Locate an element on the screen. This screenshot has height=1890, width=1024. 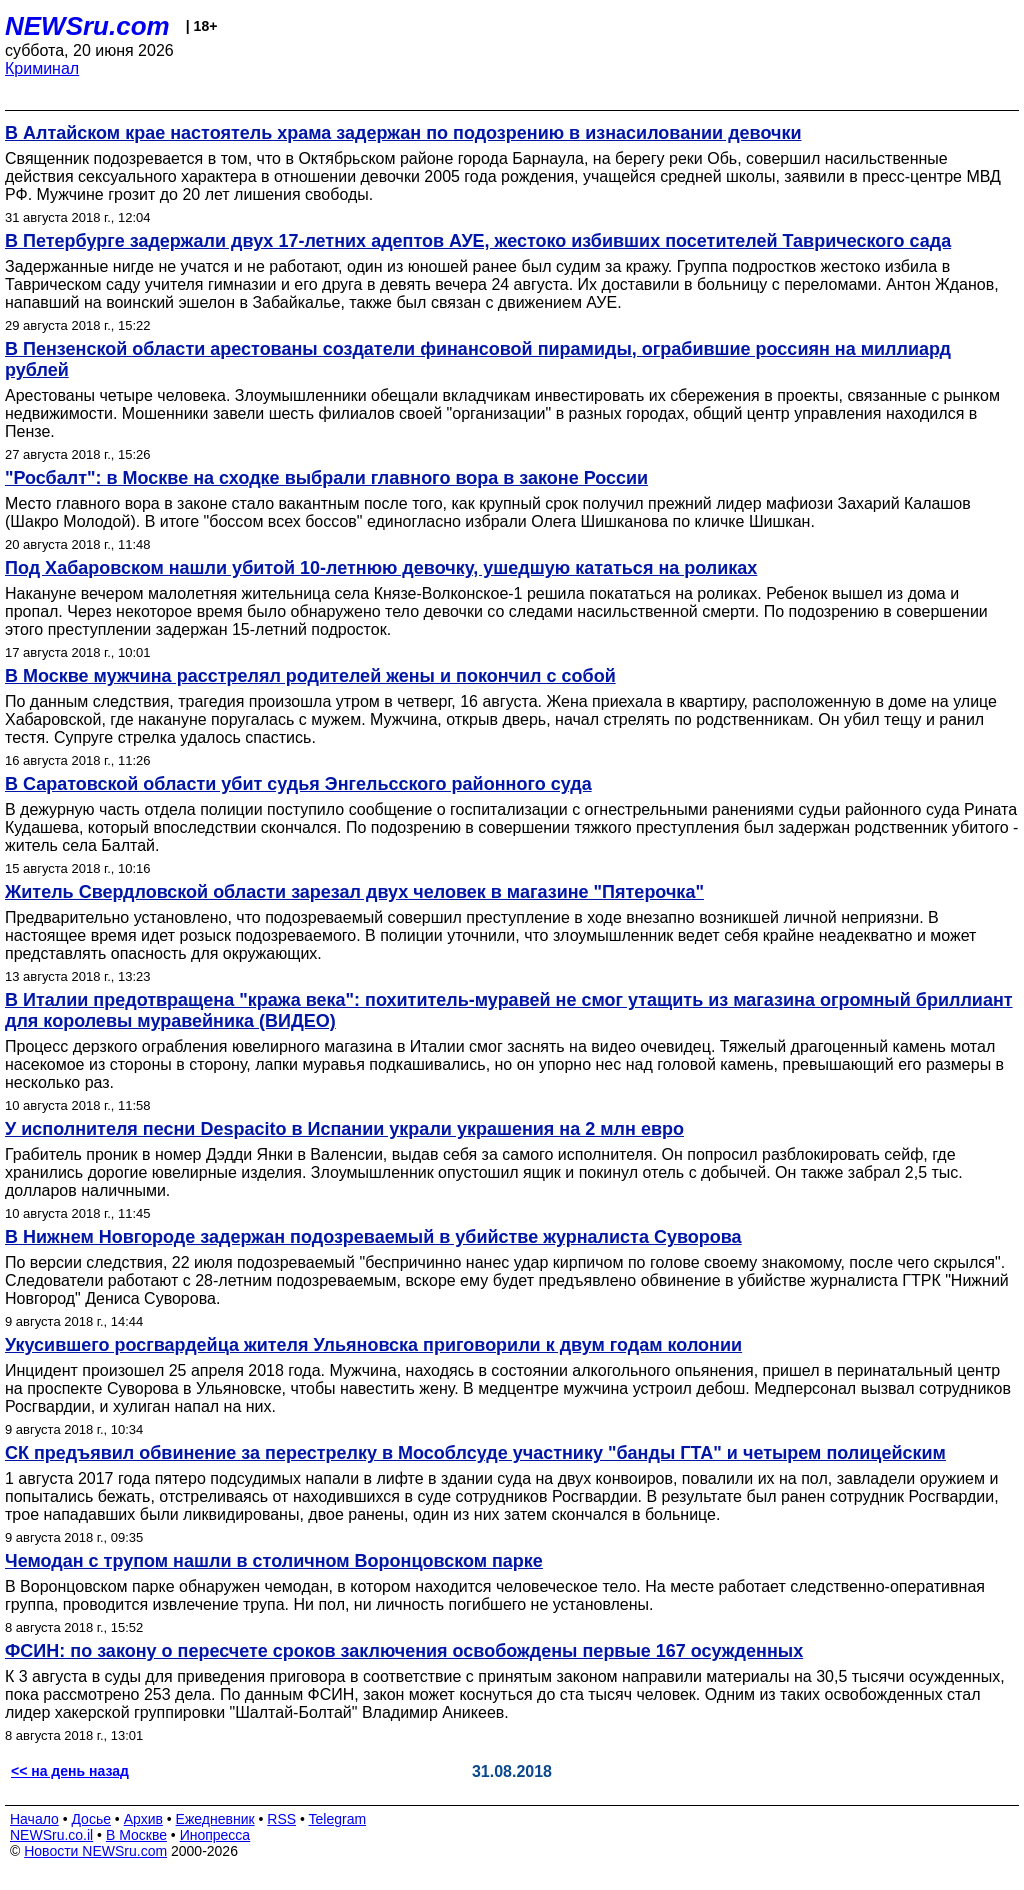
В Петербурге задержали двух 17-летних адептов АУЕ, жестоко избивших посетителей Таврического сада is located at coordinates (478, 241).